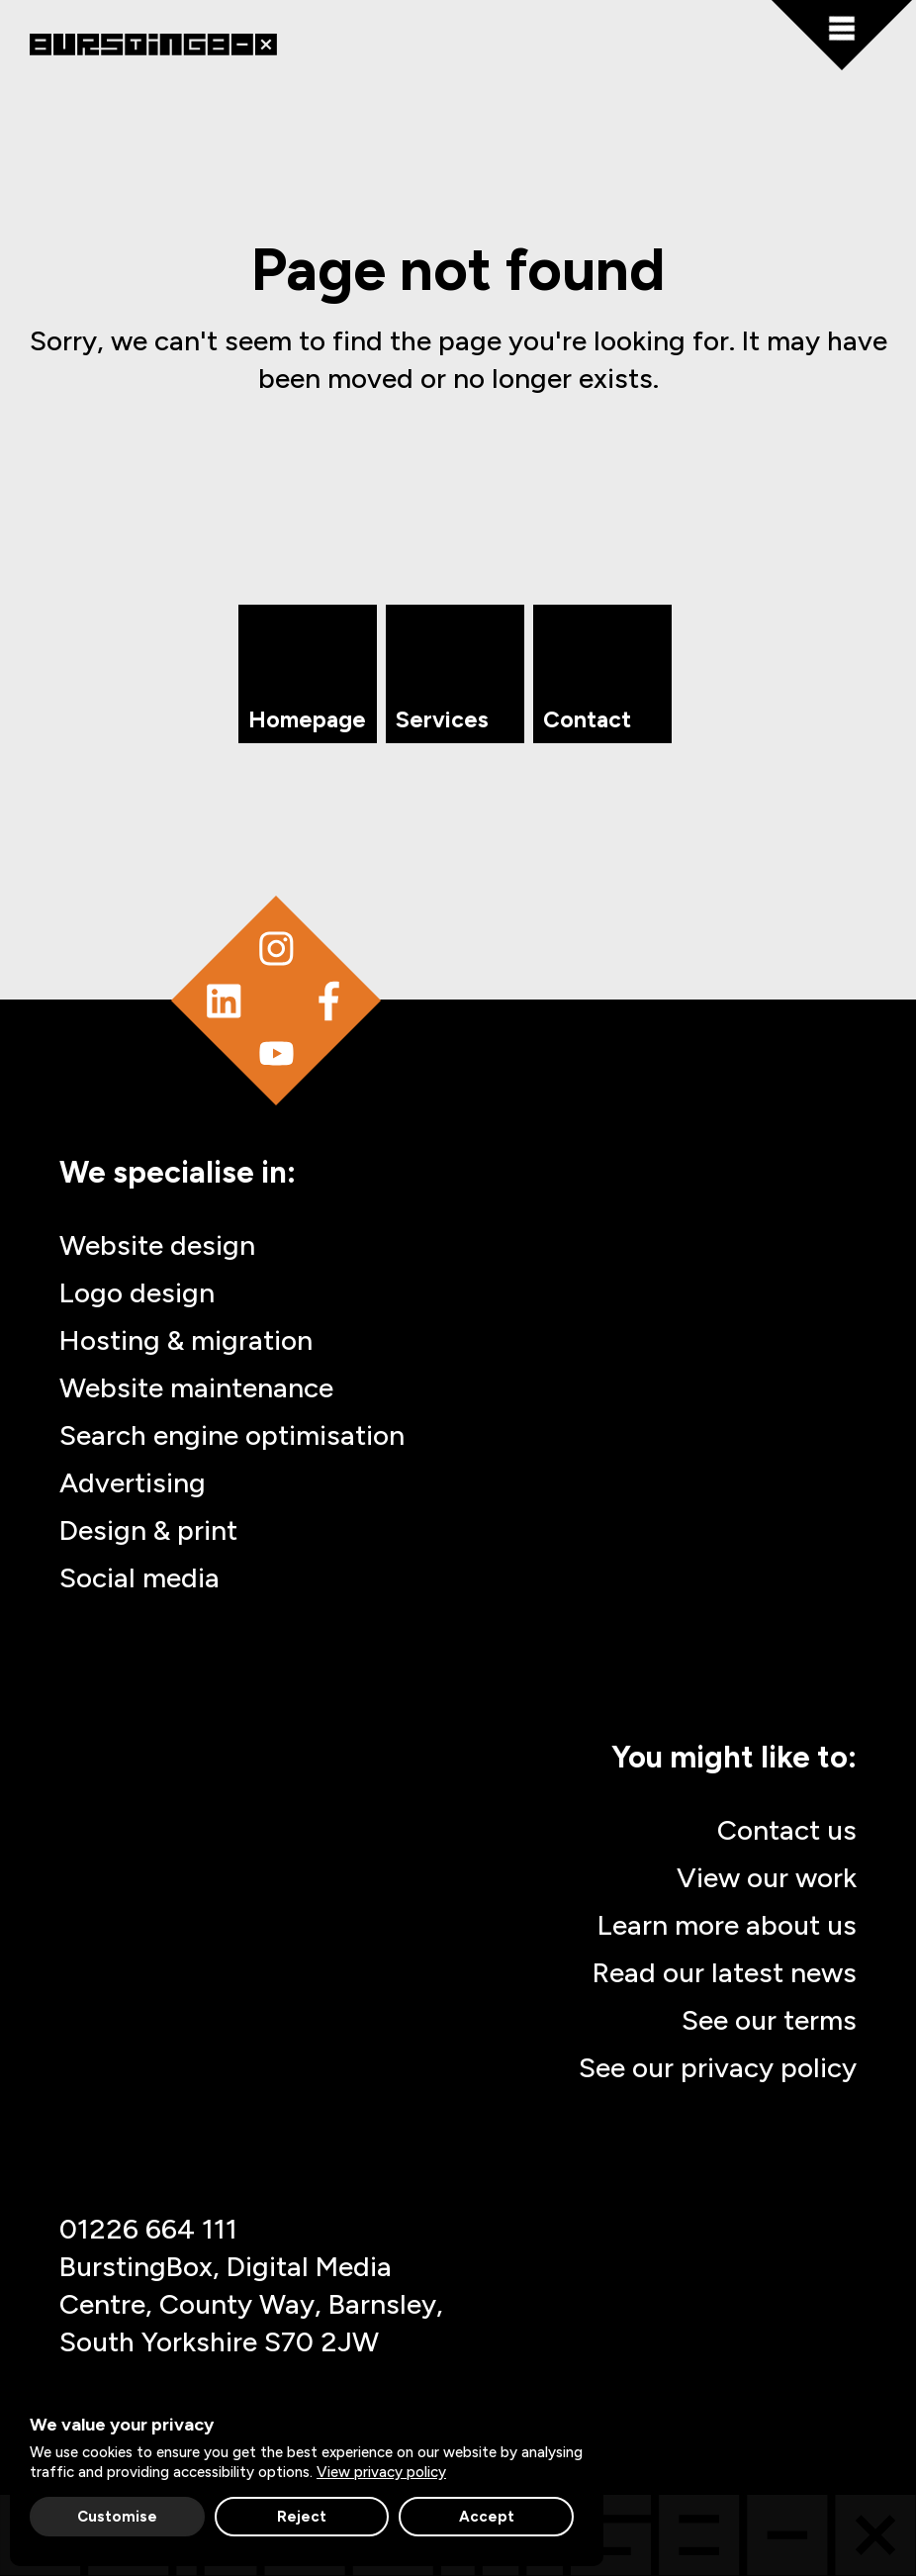 Image resolution: width=916 pixels, height=2576 pixels. What do you see at coordinates (148, 2228) in the screenshot?
I see `01226 664 111` at bounding box center [148, 2228].